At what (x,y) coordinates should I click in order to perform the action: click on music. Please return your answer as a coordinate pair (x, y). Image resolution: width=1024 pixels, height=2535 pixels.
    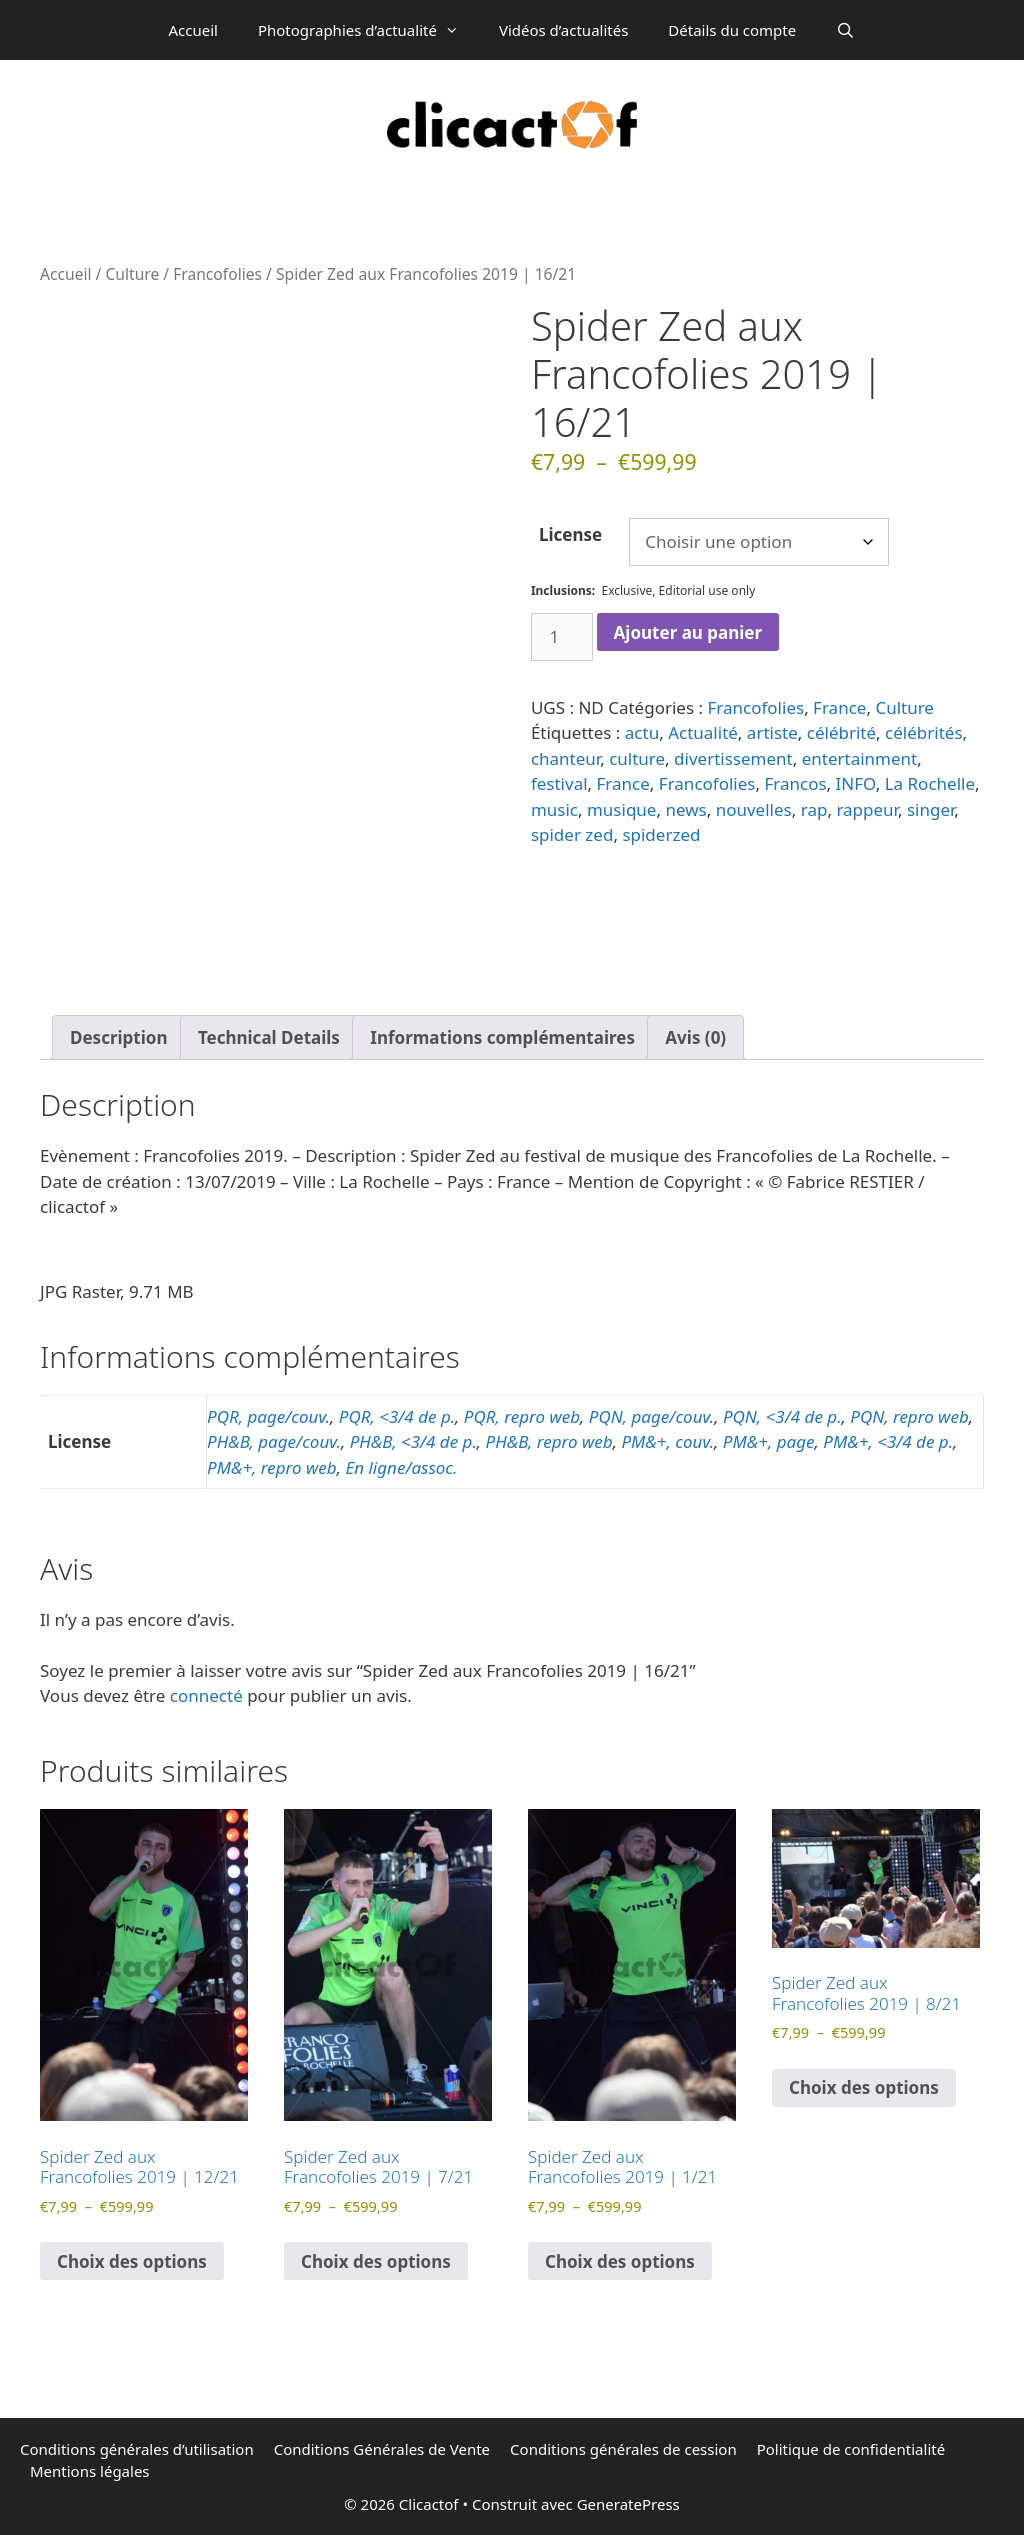
    Looking at the image, I should click on (554, 809).